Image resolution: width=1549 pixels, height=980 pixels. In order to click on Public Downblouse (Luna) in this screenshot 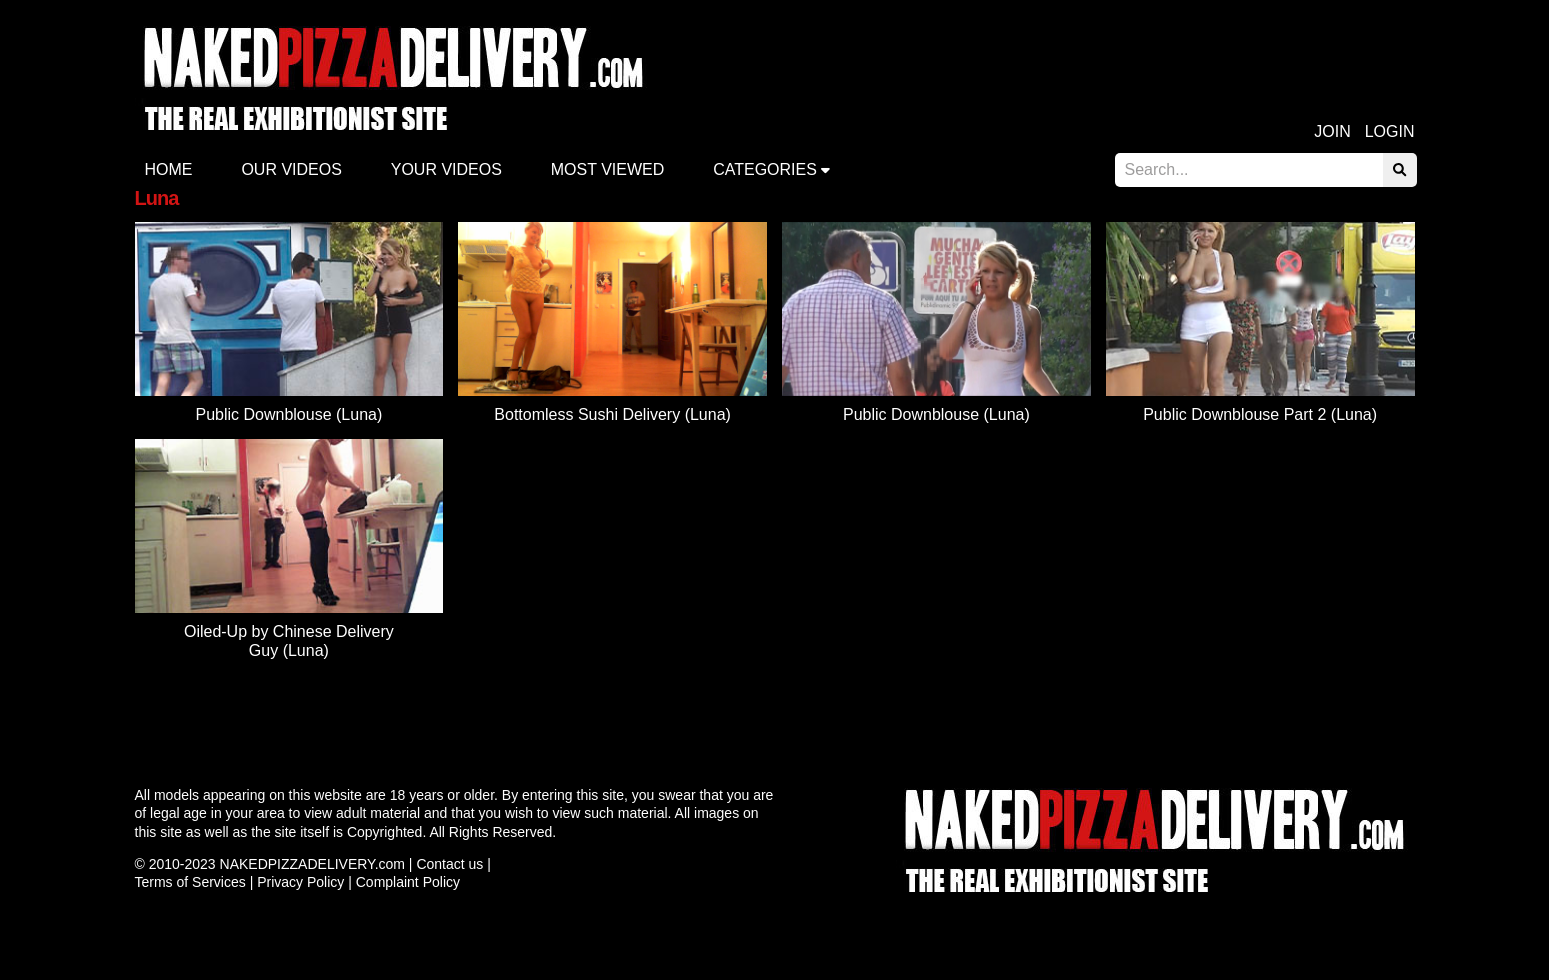, I will do `click(288, 414)`.